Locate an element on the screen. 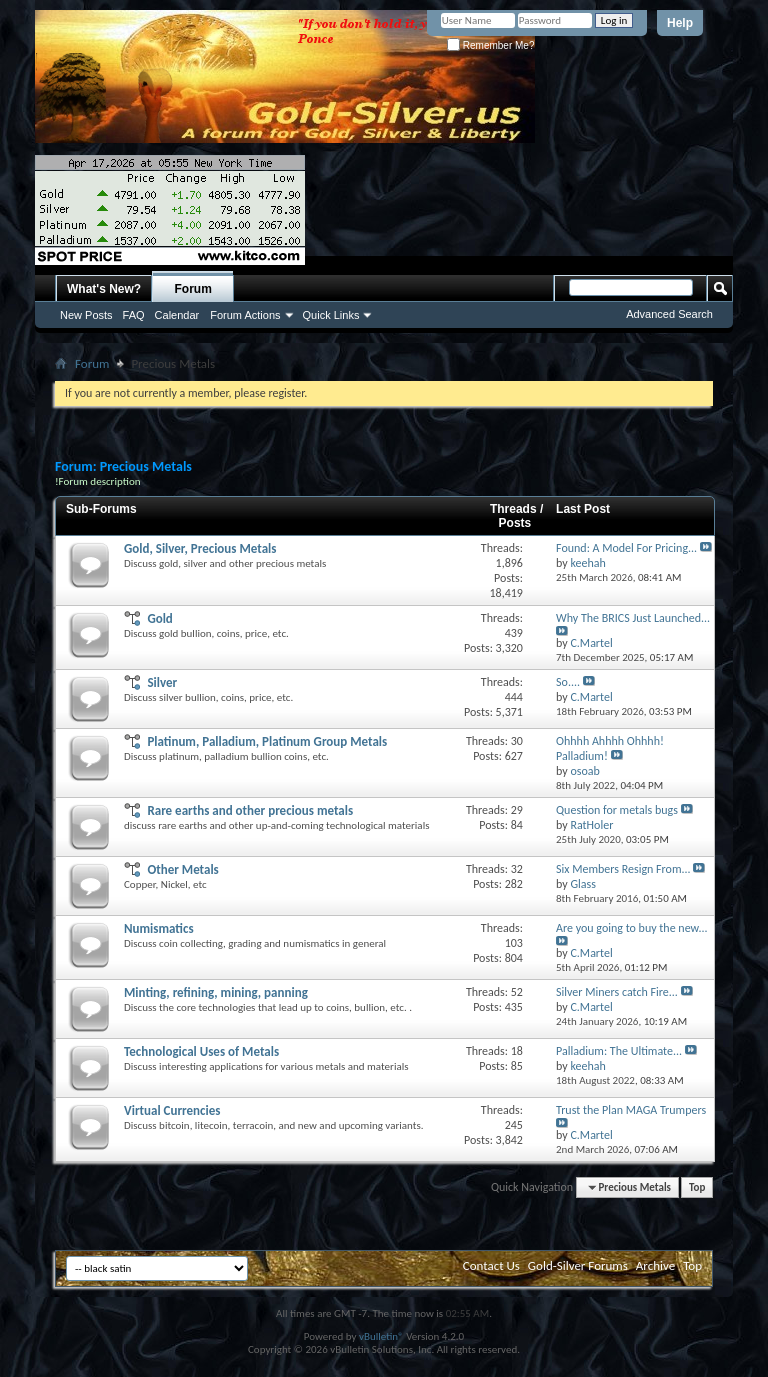 This screenshot has width=768, height=1377. Platinum, Palladium, Platinum Group Metals is located at coordinates (267, 741).